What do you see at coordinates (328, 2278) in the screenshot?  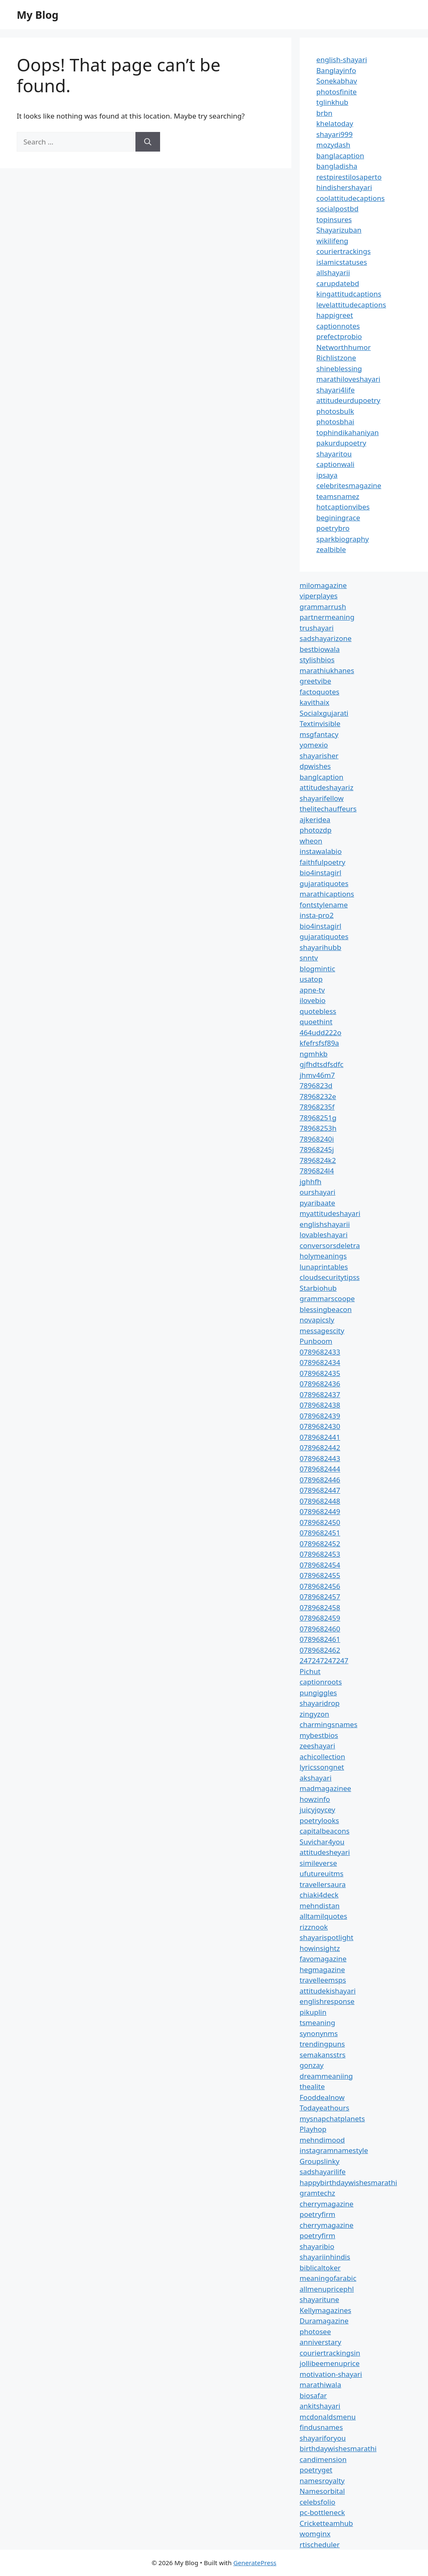 I see `meaningofarabic` at bounding box center [328, 2278].